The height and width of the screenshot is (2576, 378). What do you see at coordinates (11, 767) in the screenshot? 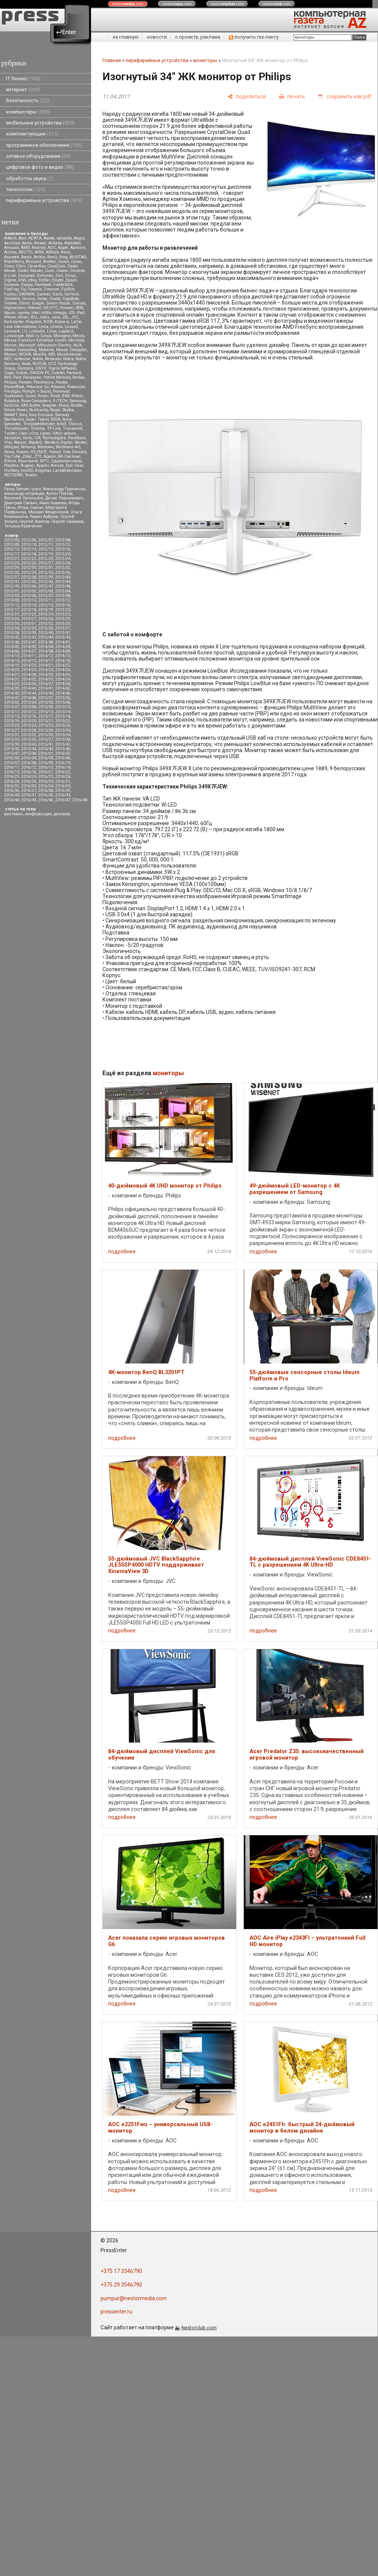
I see `2016/11` at bounding box center [11, 767].